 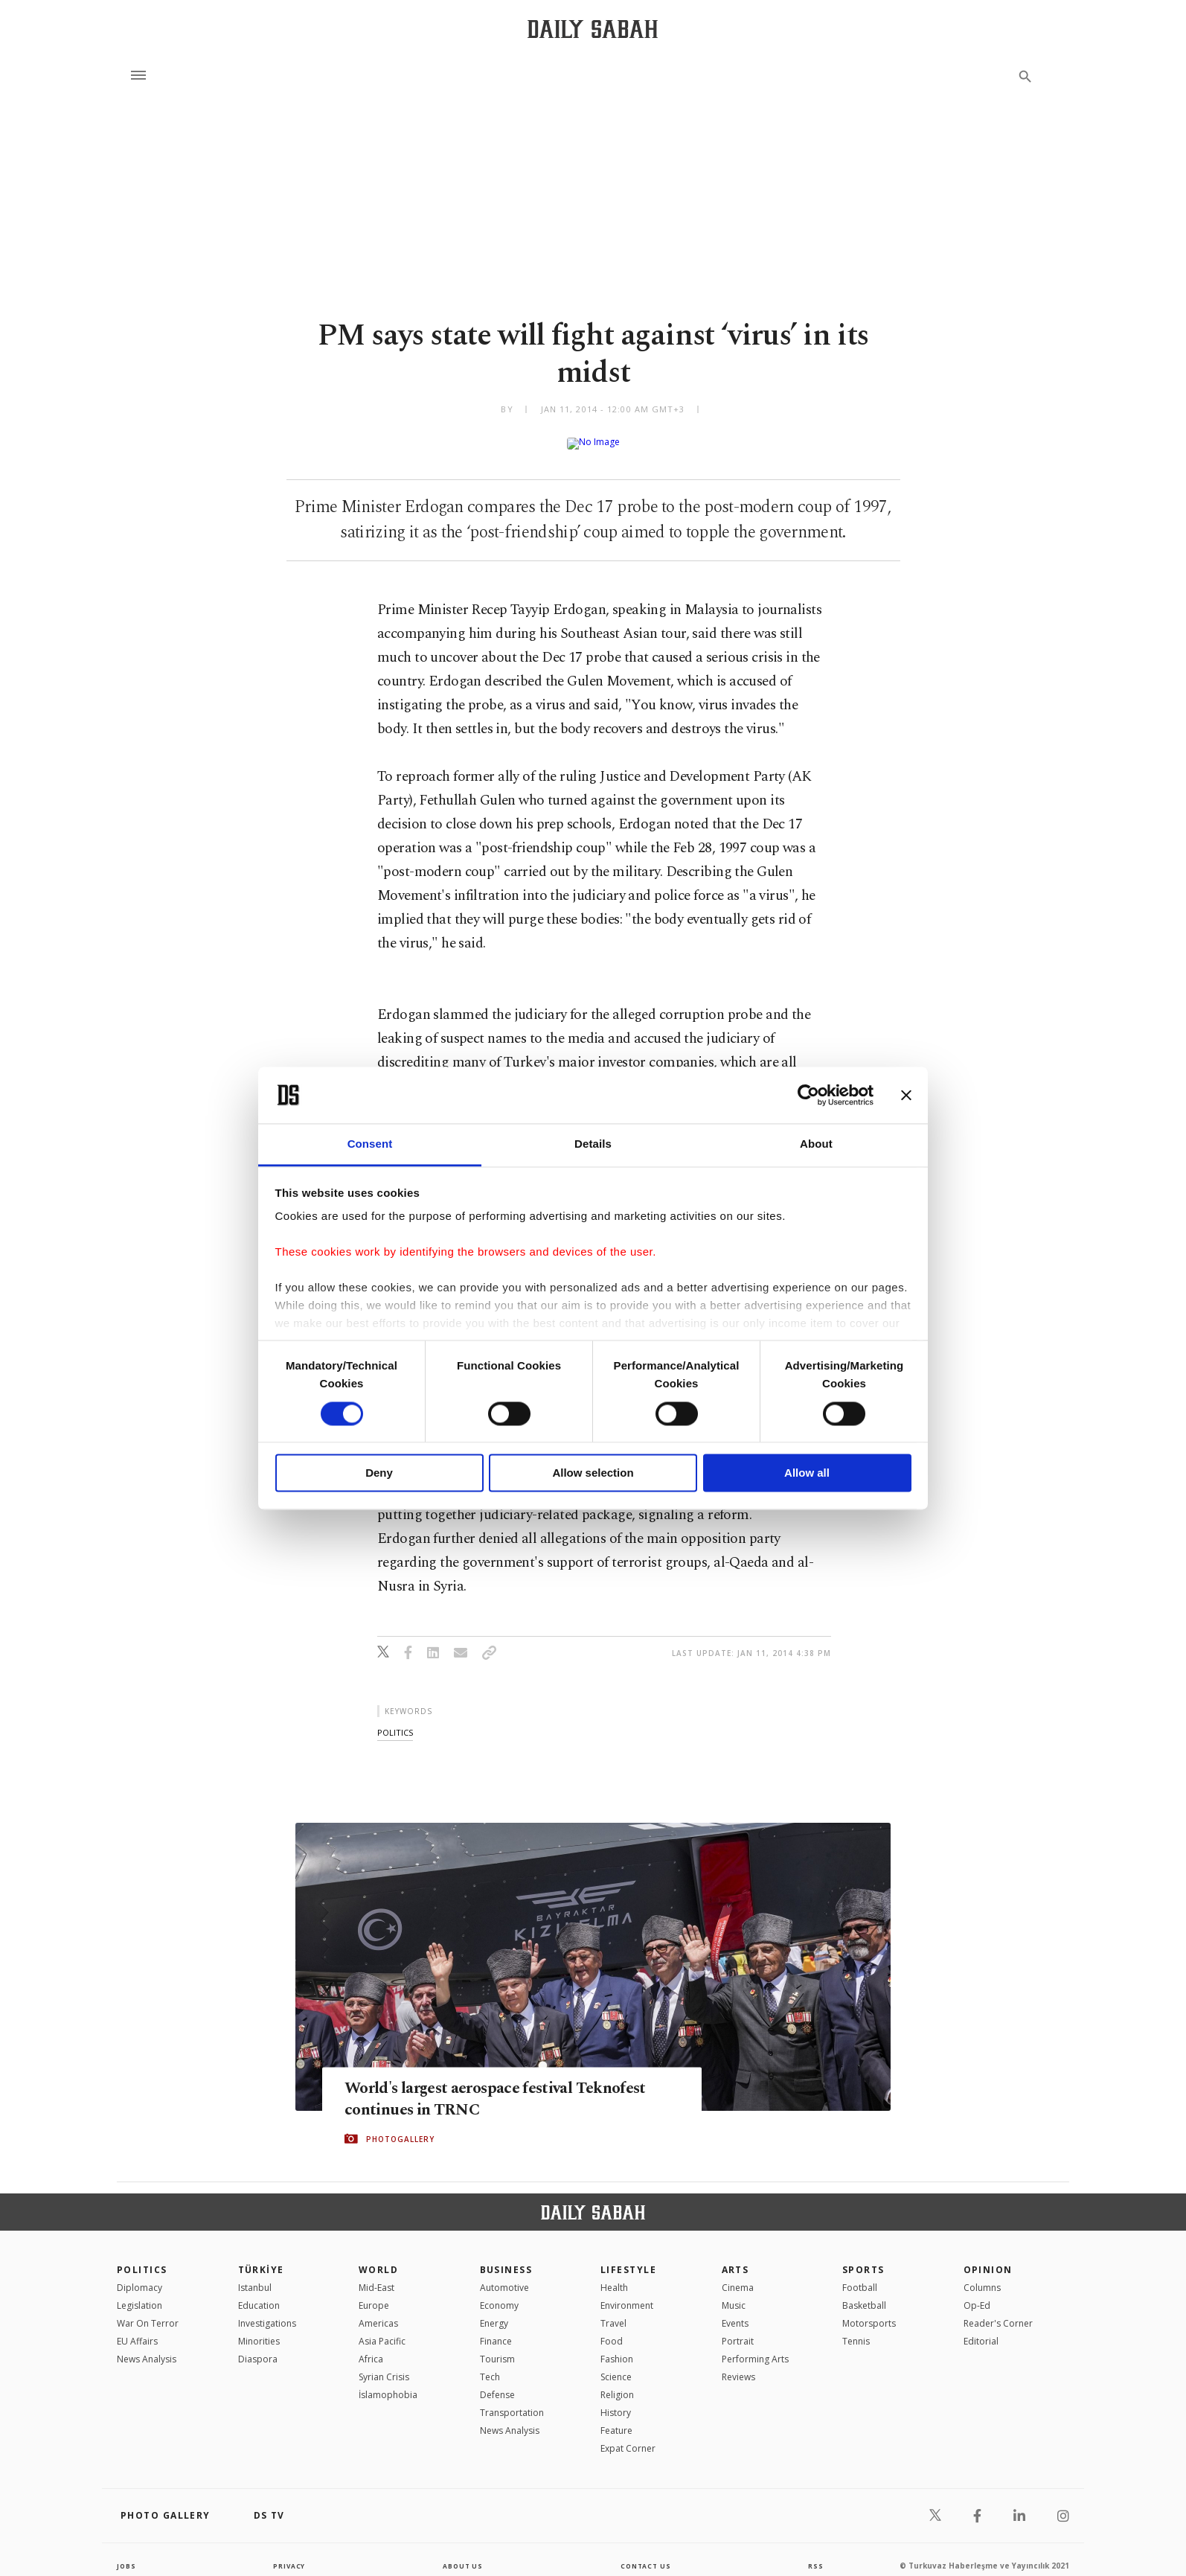 What do you see at coordinates (611, 2329) in the screenshot?
I see `Food` at bounding box center [611, 2329].